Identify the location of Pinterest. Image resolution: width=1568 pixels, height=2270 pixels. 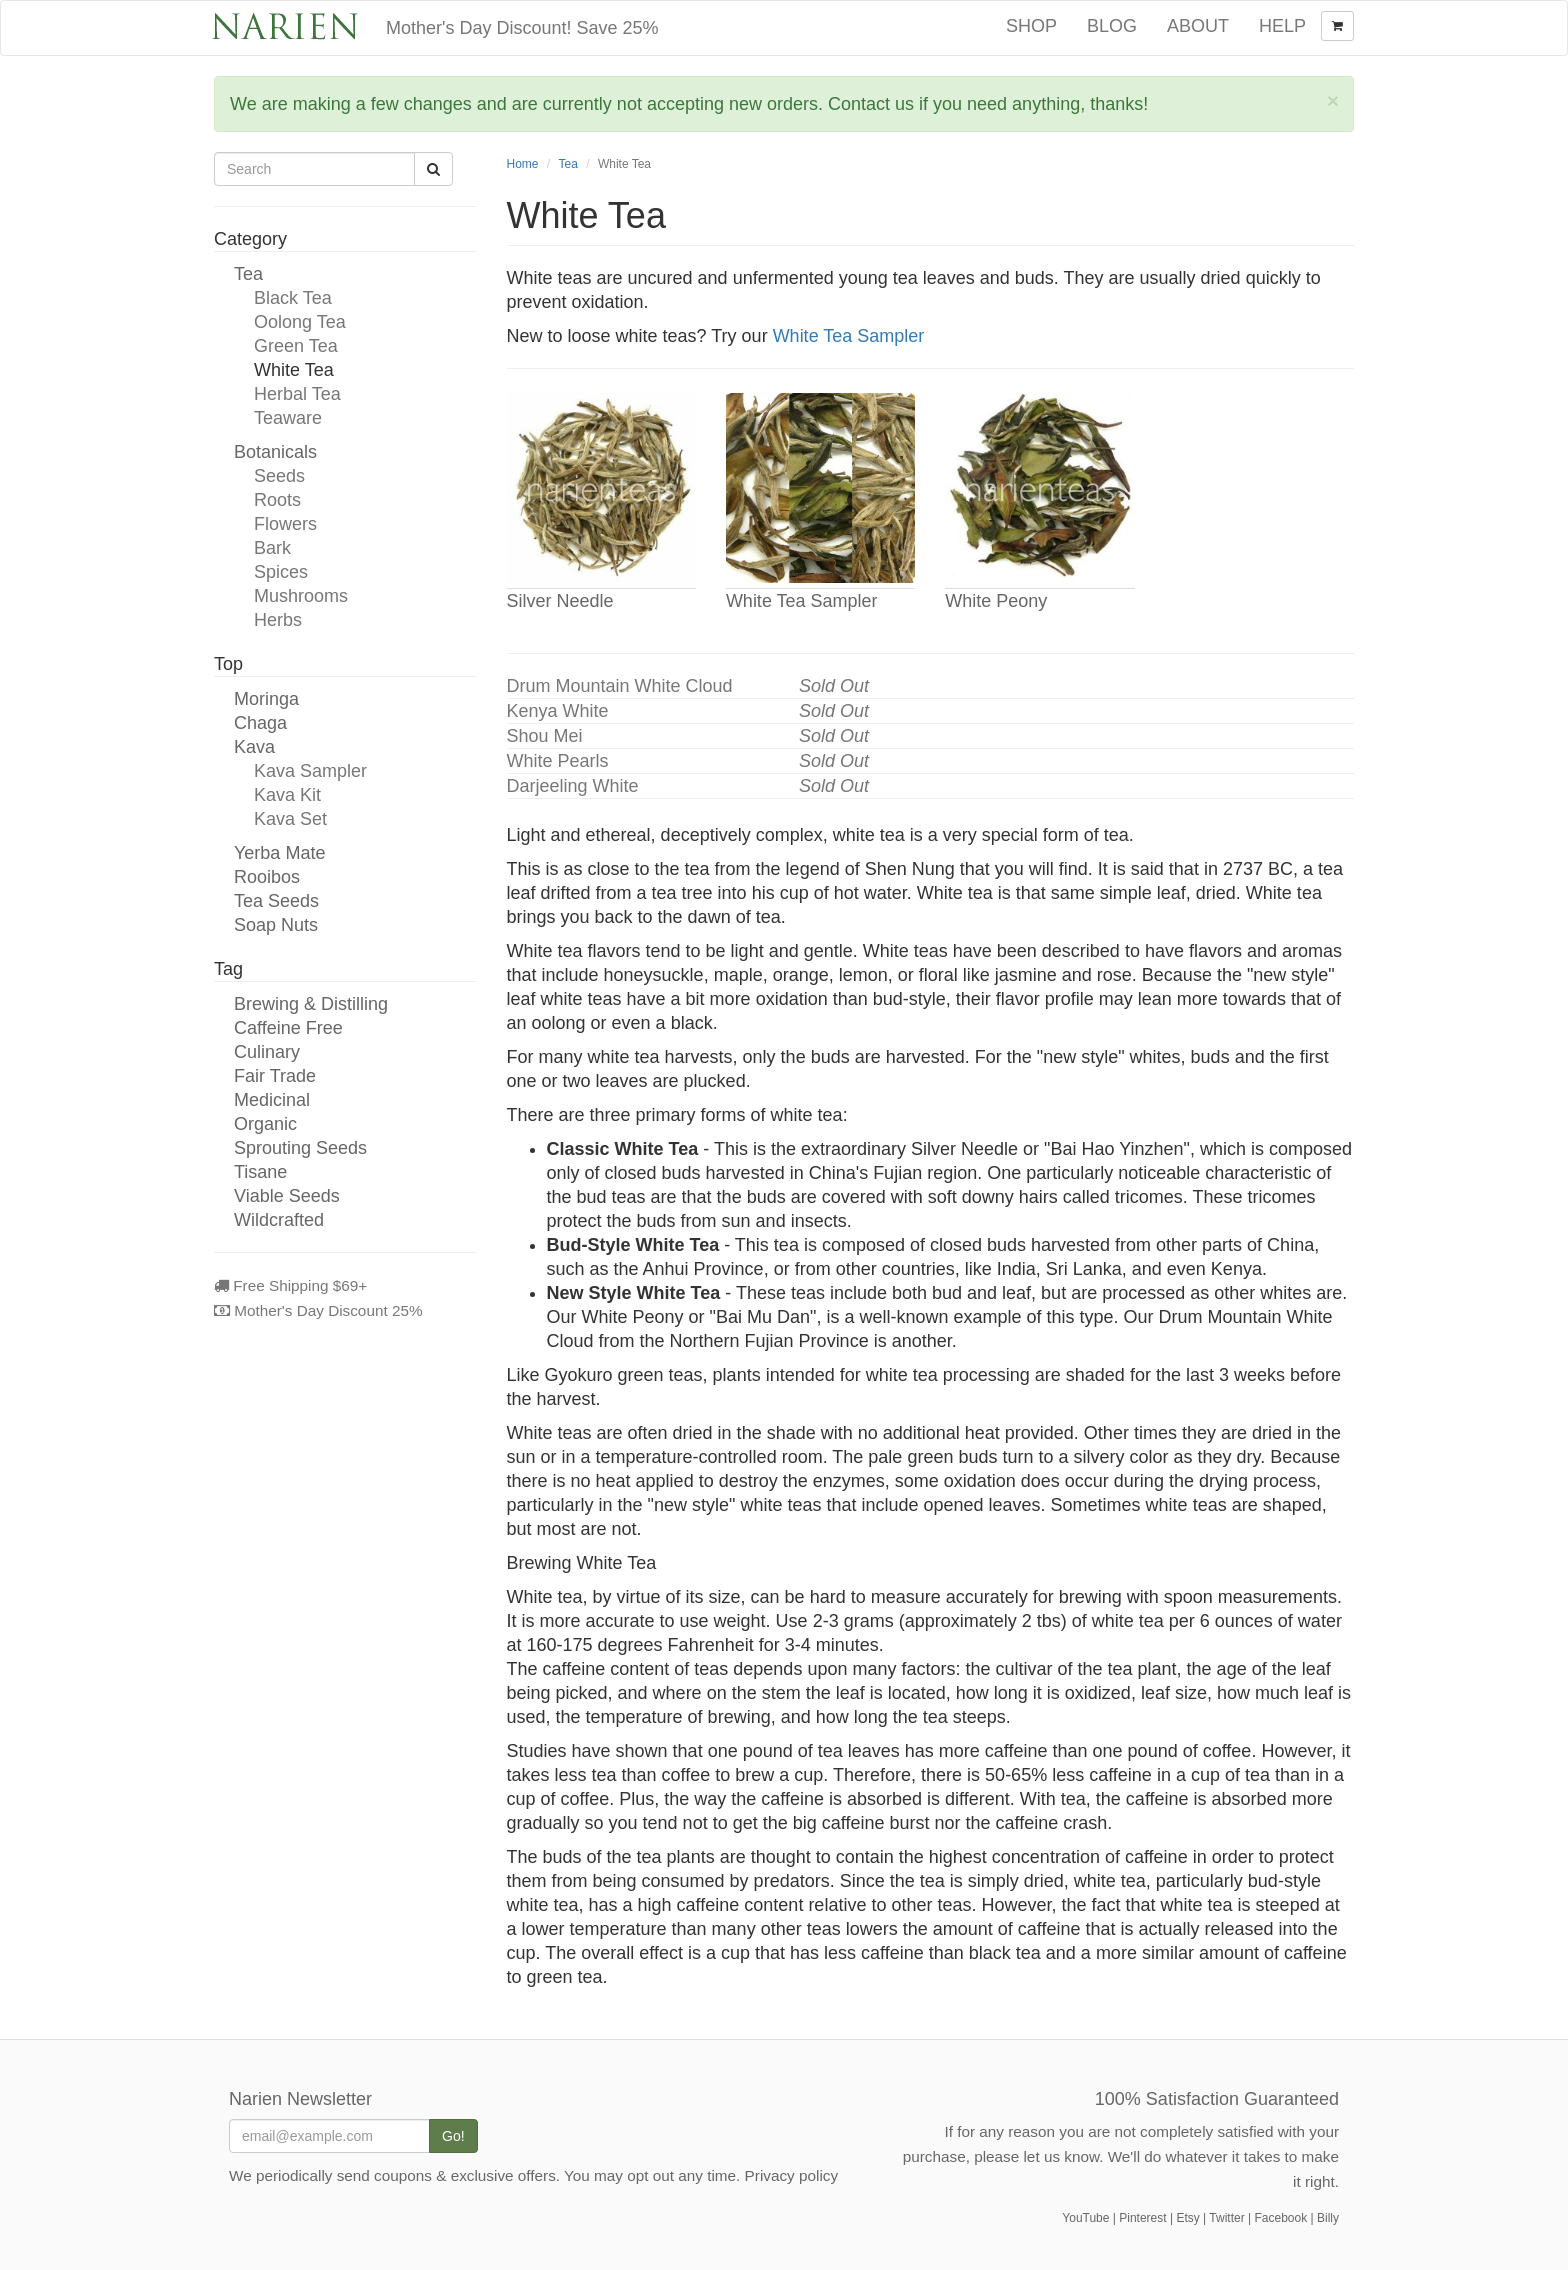
(1142, 2218).